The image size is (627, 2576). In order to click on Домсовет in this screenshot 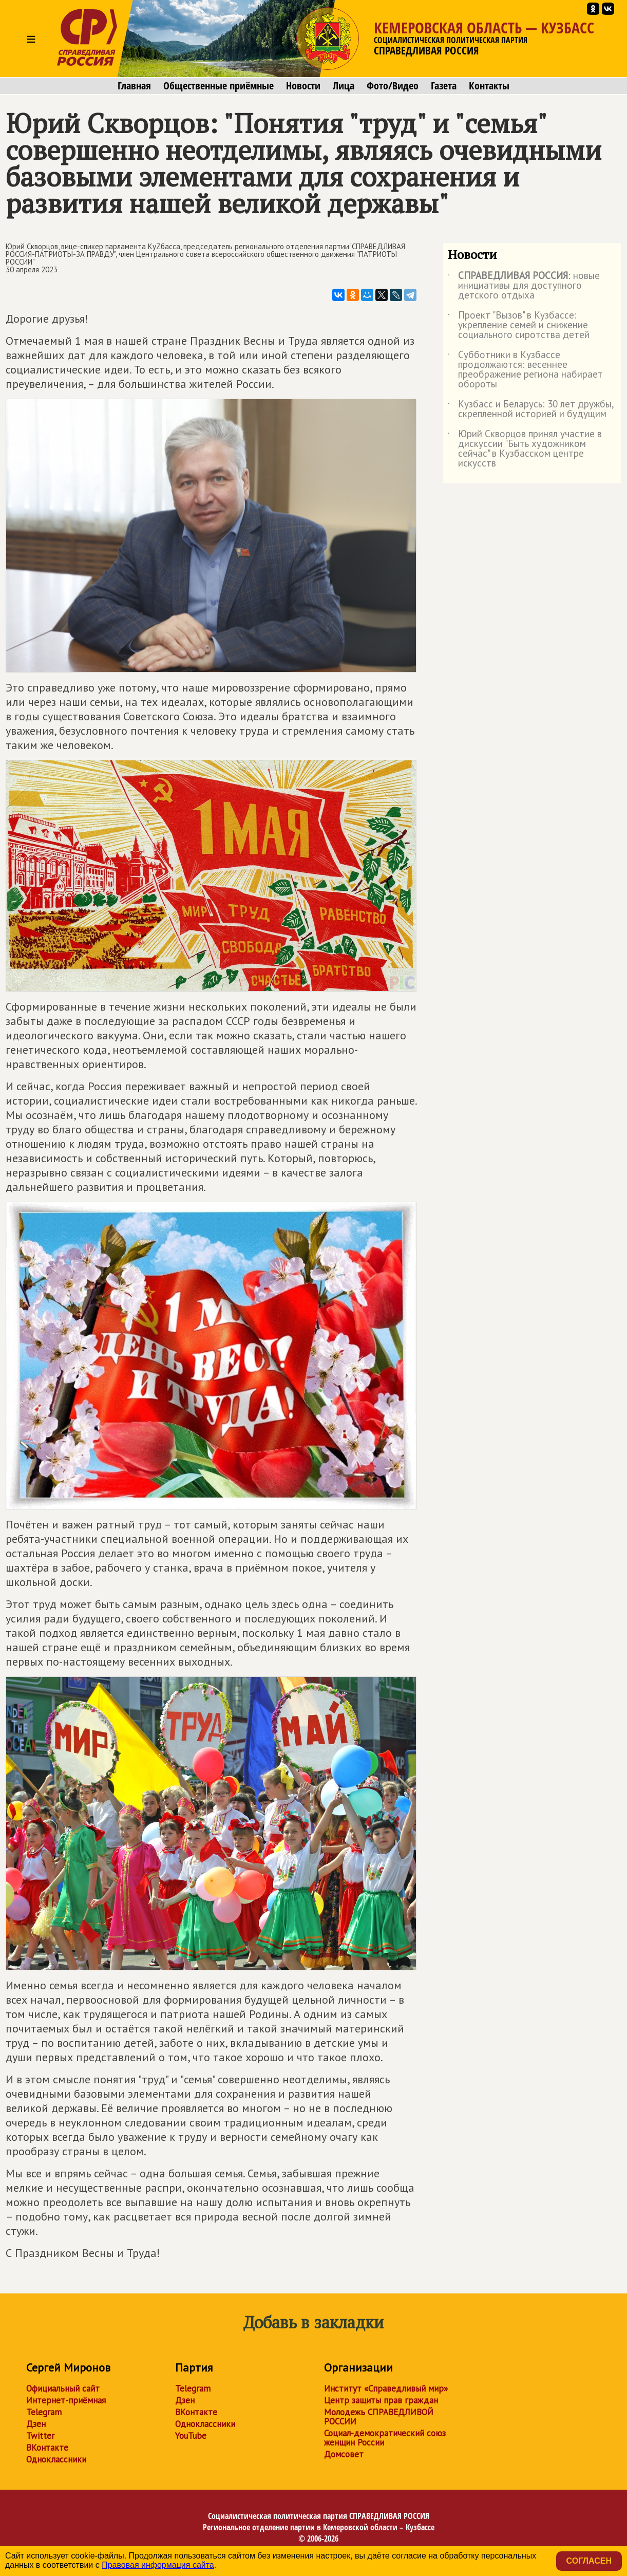, I will do `click(344, 2454)`.